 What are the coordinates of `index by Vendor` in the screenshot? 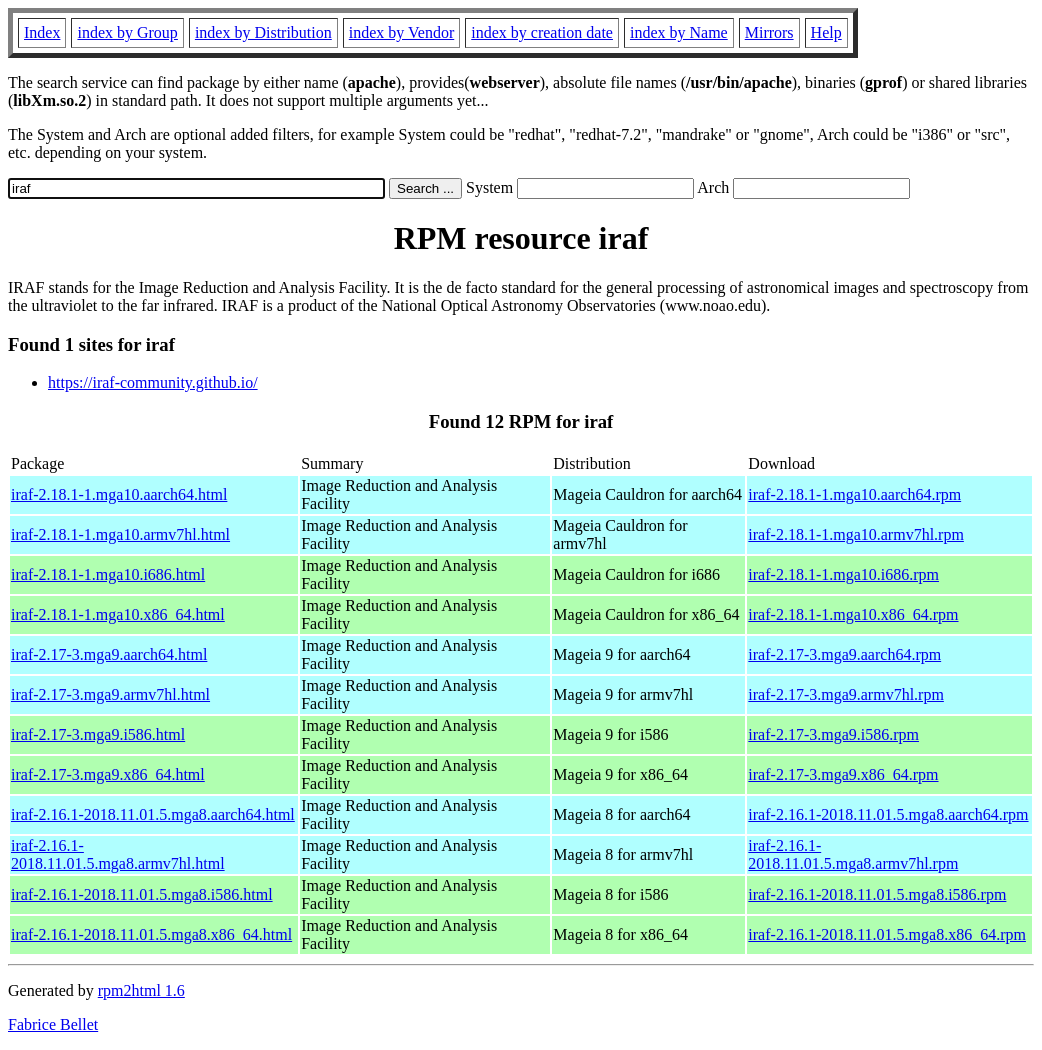 It's located at (401, 32).